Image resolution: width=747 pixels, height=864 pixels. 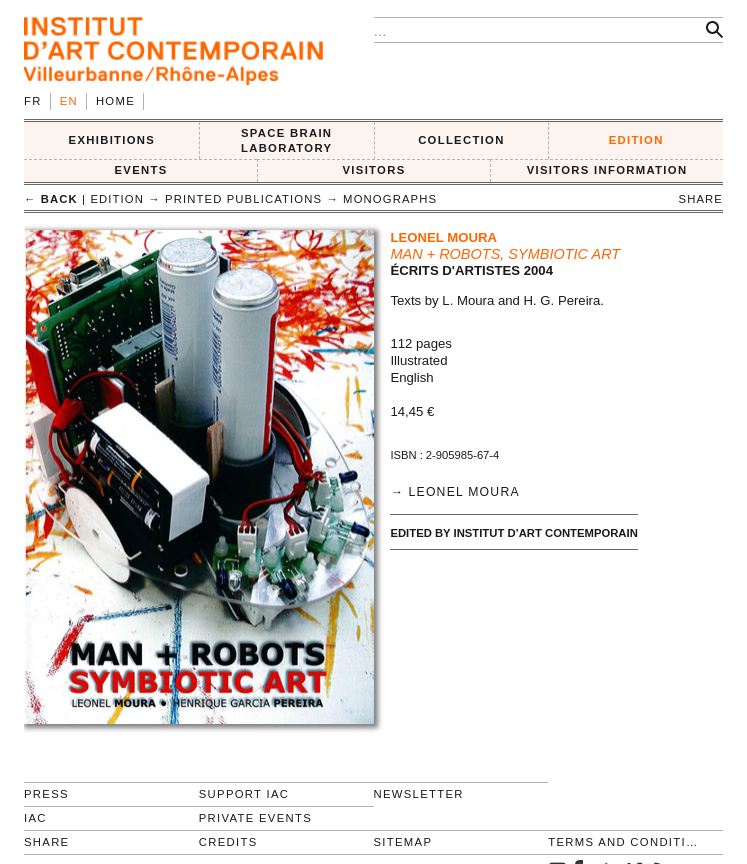 What do you see at coordinates (115, 101) in the screenshot?
I see `Home` at bounding box center [115, 101].